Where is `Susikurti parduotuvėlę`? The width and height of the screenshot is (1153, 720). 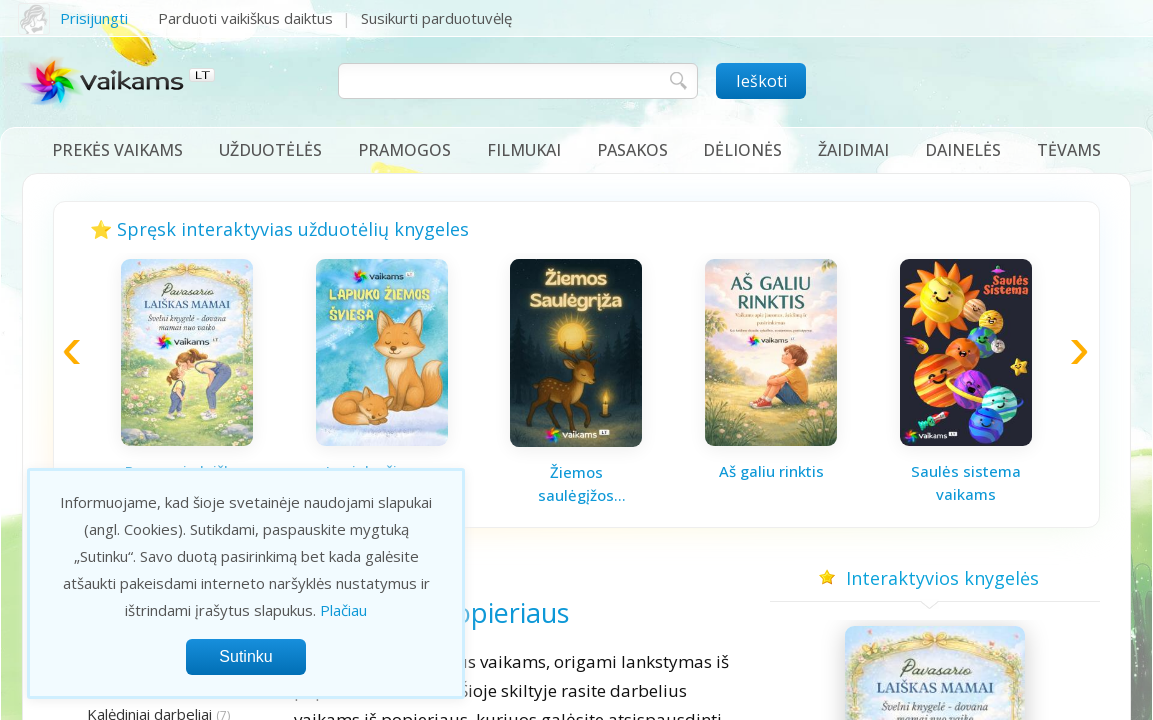
Susikurti parduotuvėlę is located at coordinates (436, 18).